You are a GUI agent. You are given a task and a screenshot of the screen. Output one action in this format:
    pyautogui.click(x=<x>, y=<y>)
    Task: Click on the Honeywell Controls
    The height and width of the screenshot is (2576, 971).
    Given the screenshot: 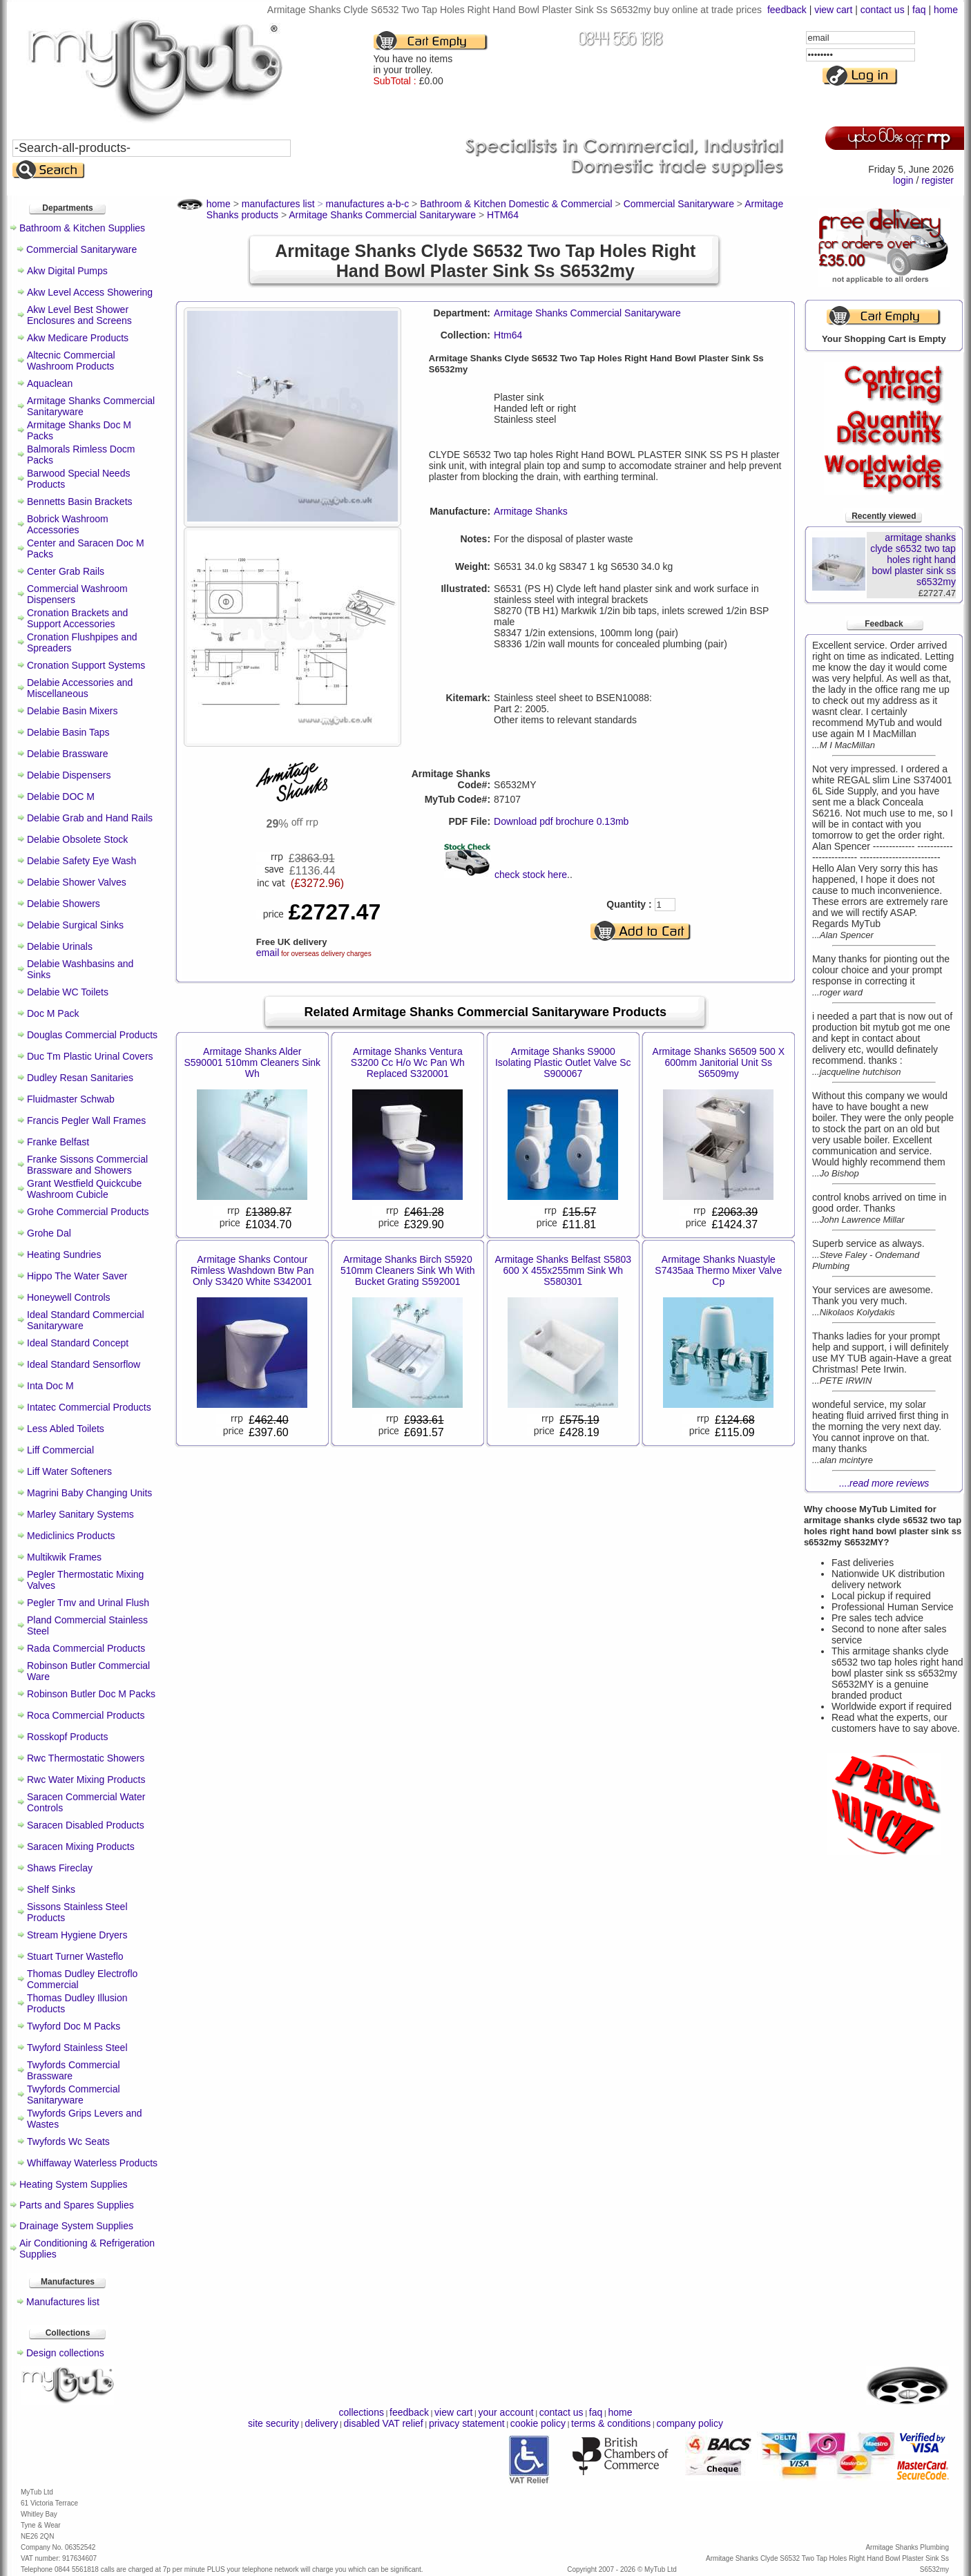 What is the action you would take?
    pyautogui.click(x=68, y=1297)
    